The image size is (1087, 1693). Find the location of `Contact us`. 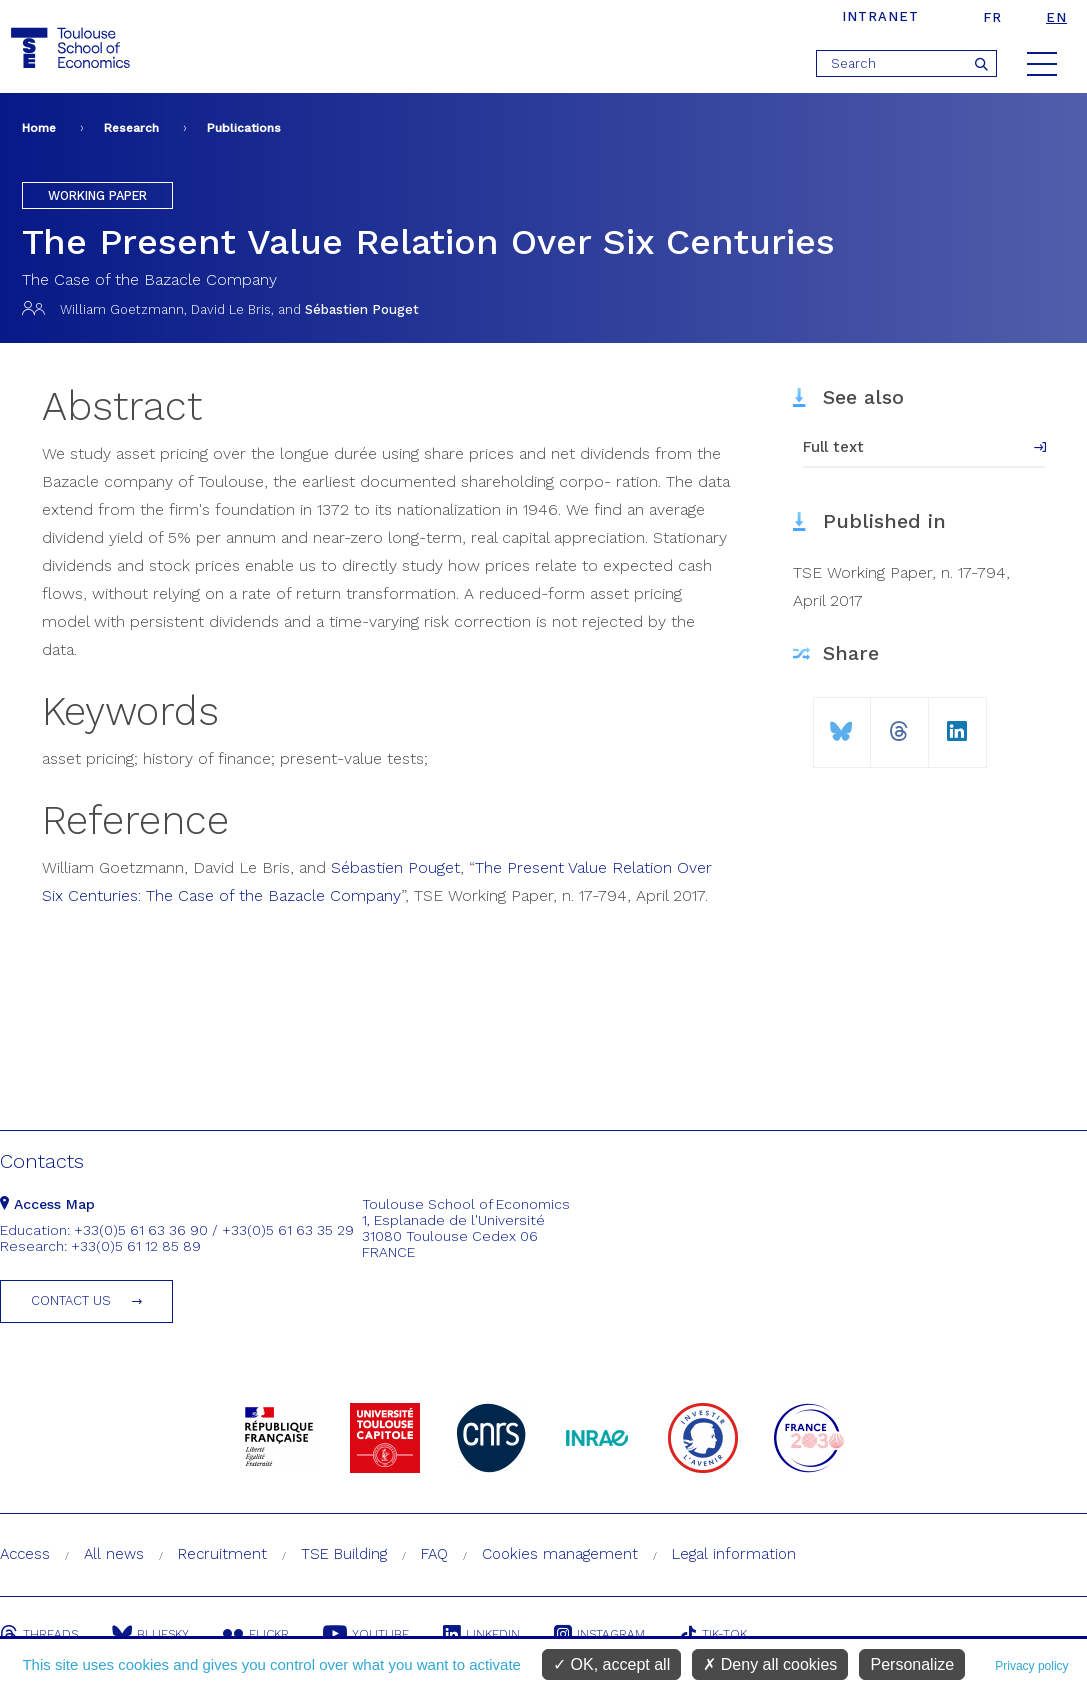

Contact us is located at coordinates (71, 1300).